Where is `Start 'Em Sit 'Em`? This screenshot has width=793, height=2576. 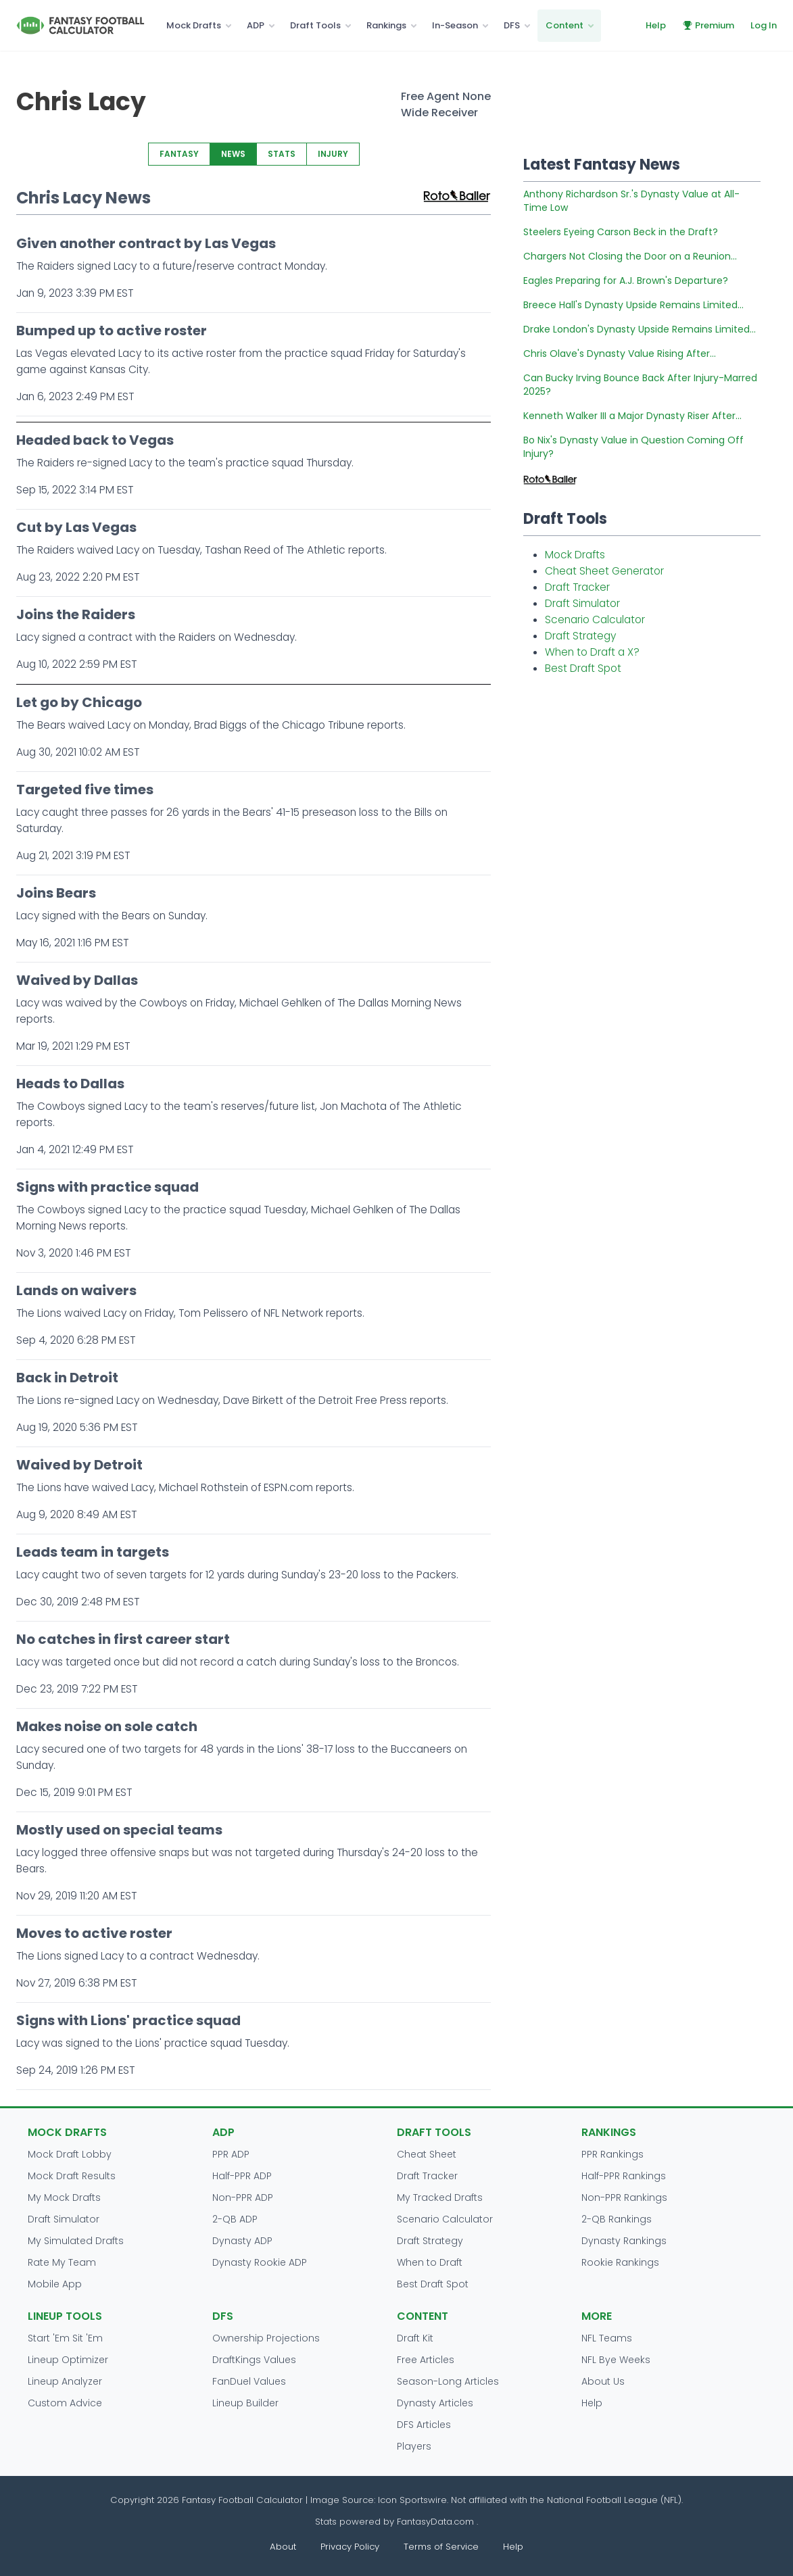 Start 'Em Sit 'Em is located at coordinates (65, 2338).